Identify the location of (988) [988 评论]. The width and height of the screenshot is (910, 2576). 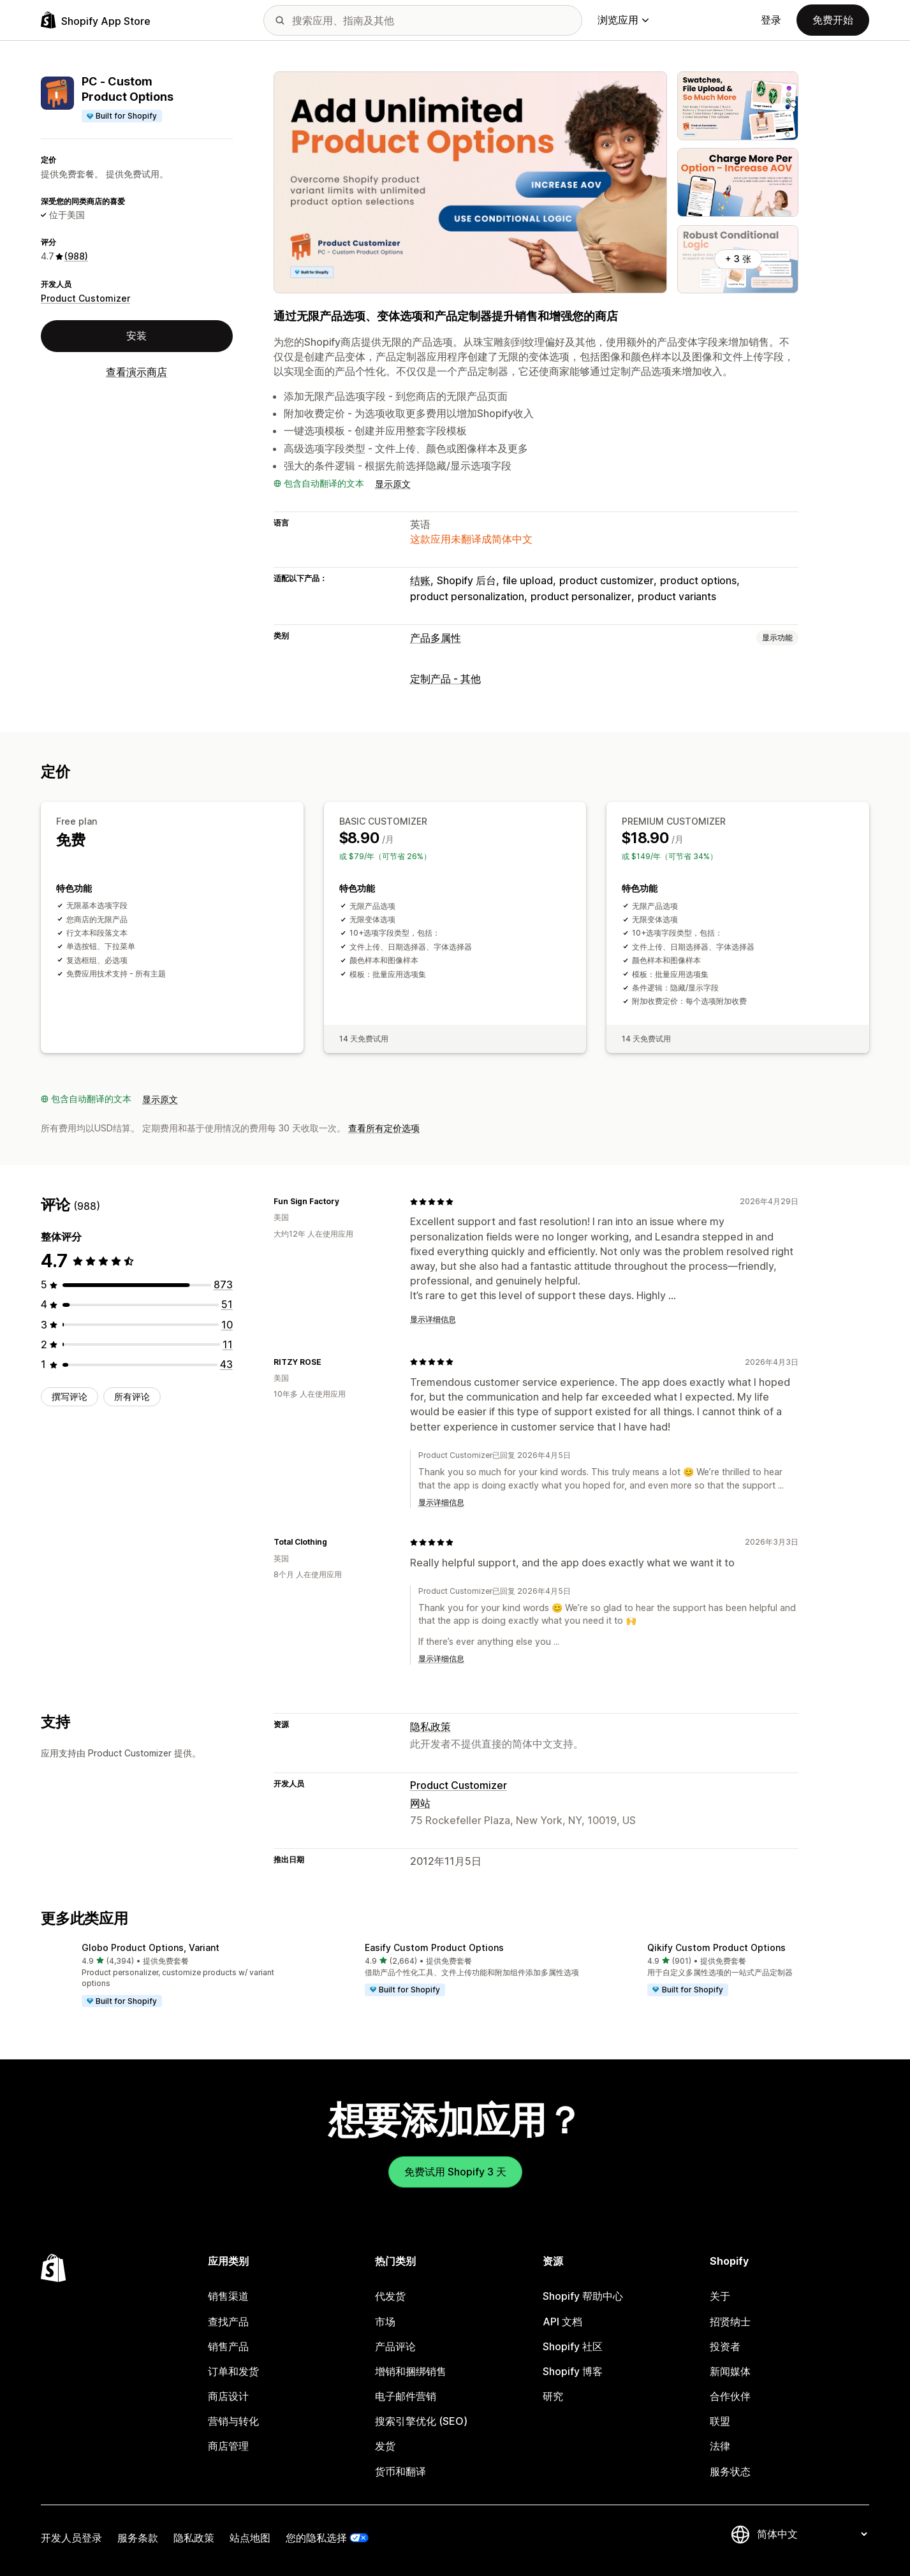
(76, 256).